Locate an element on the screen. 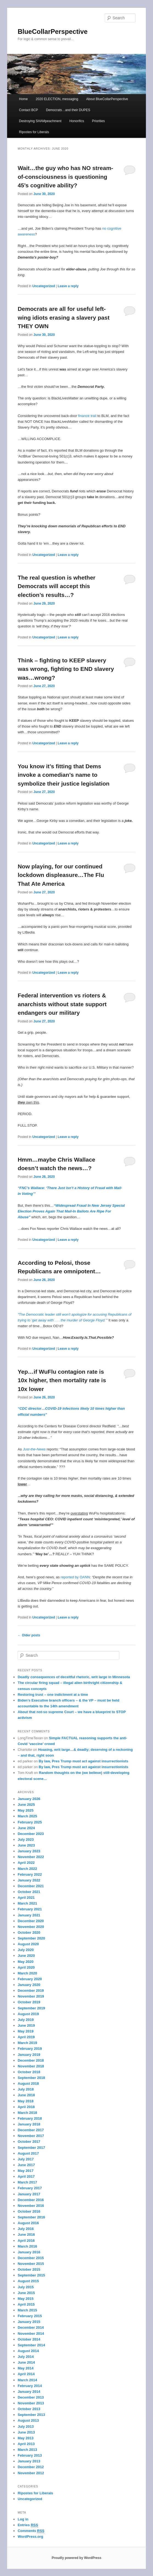 This screenshot has width=153, height=2576. January 2015 is located at coordinates (29, 2322).